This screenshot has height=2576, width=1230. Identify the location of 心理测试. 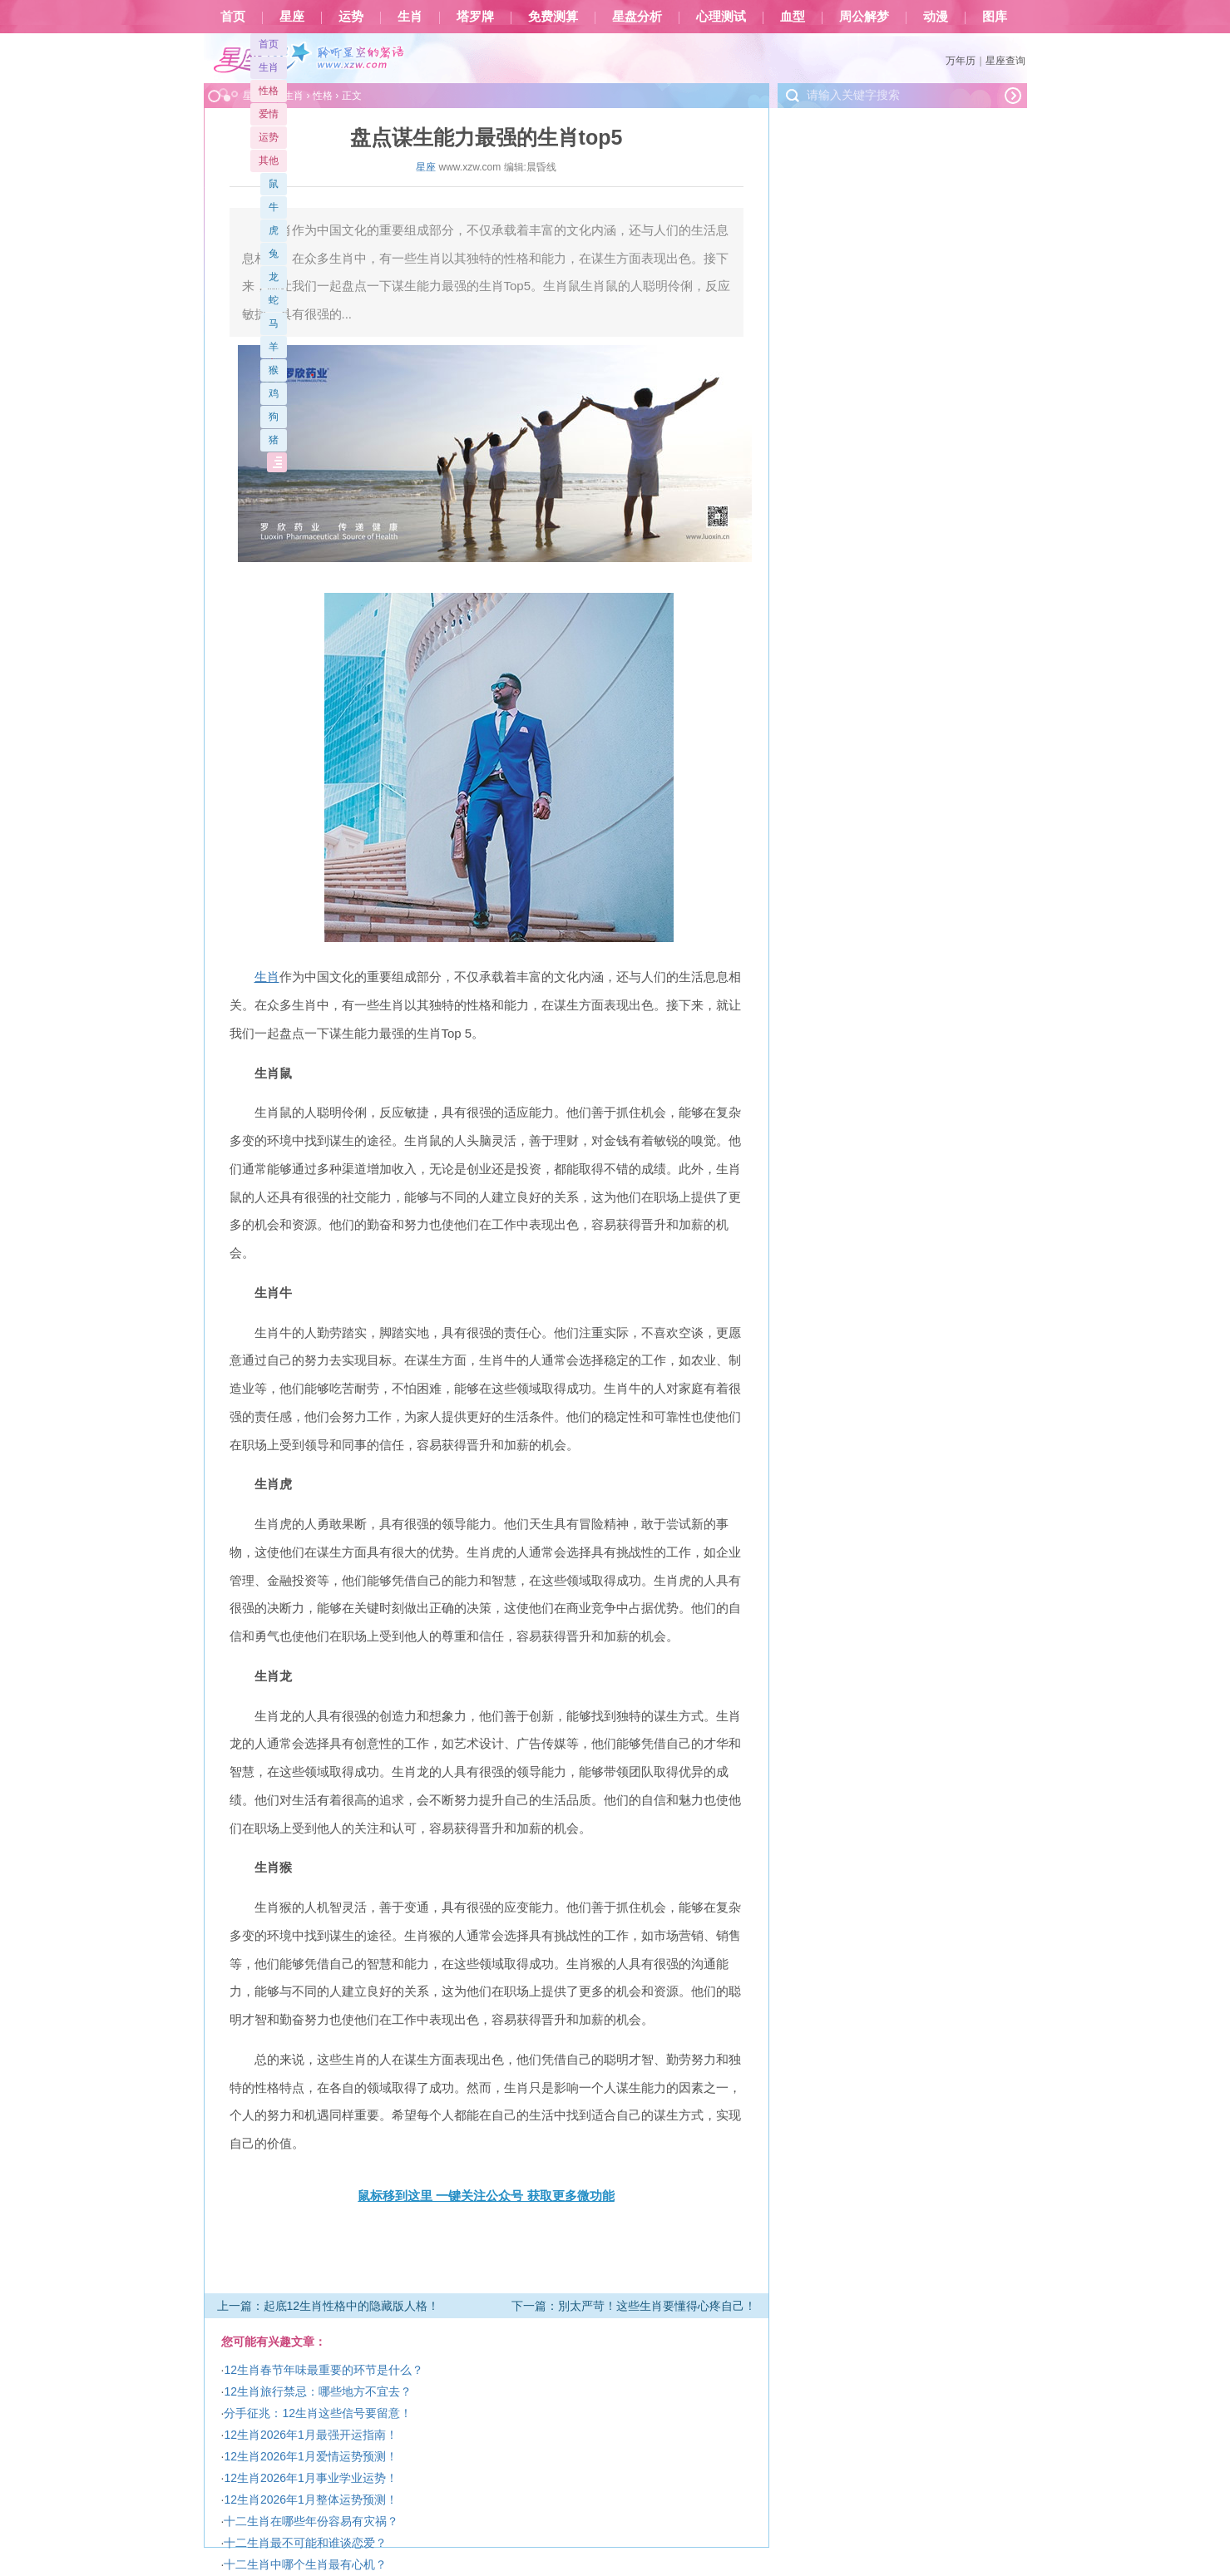
(721, 16).